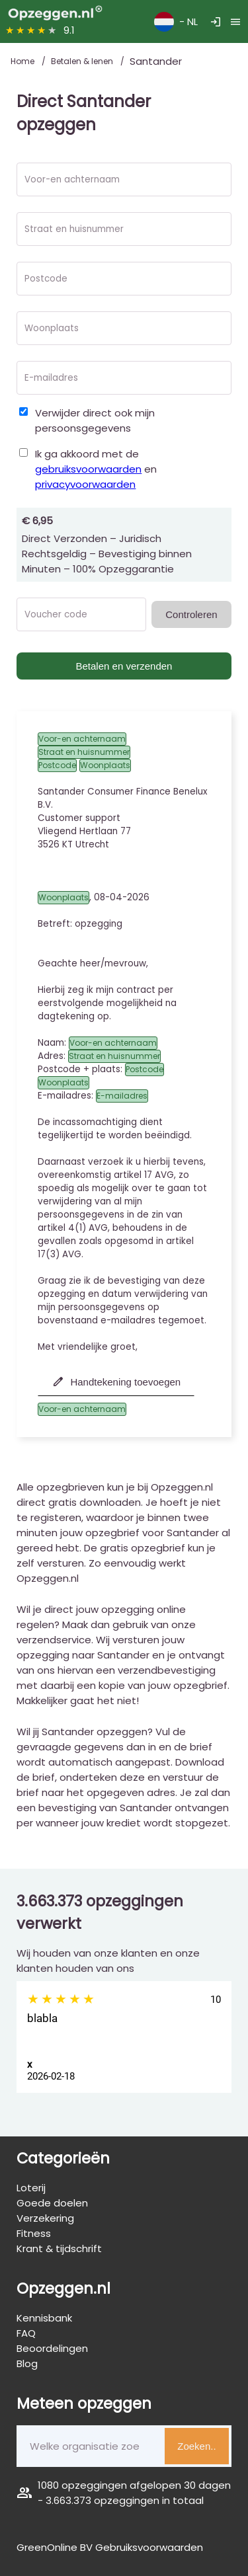 This screenshot has height=2576, width=248. Describe the element at coordinates (27, 2363) in the screenshot. I see `Blog` at that location.